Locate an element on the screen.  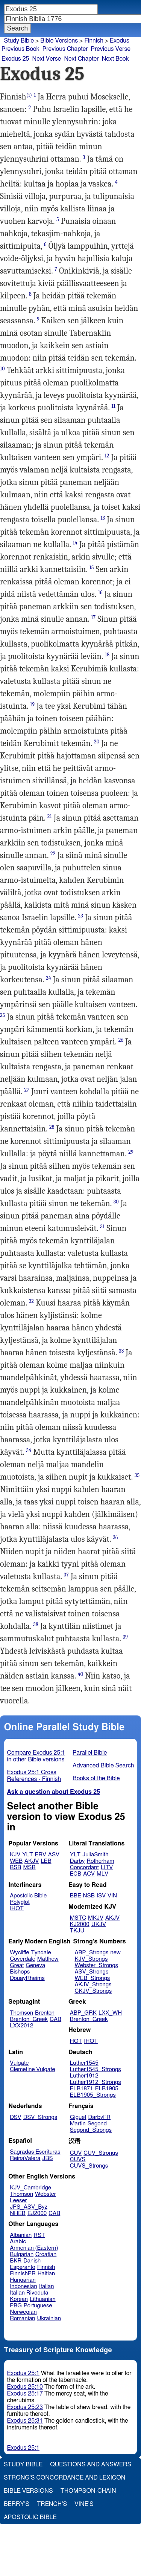
11 is located at coordinates (113, 406).